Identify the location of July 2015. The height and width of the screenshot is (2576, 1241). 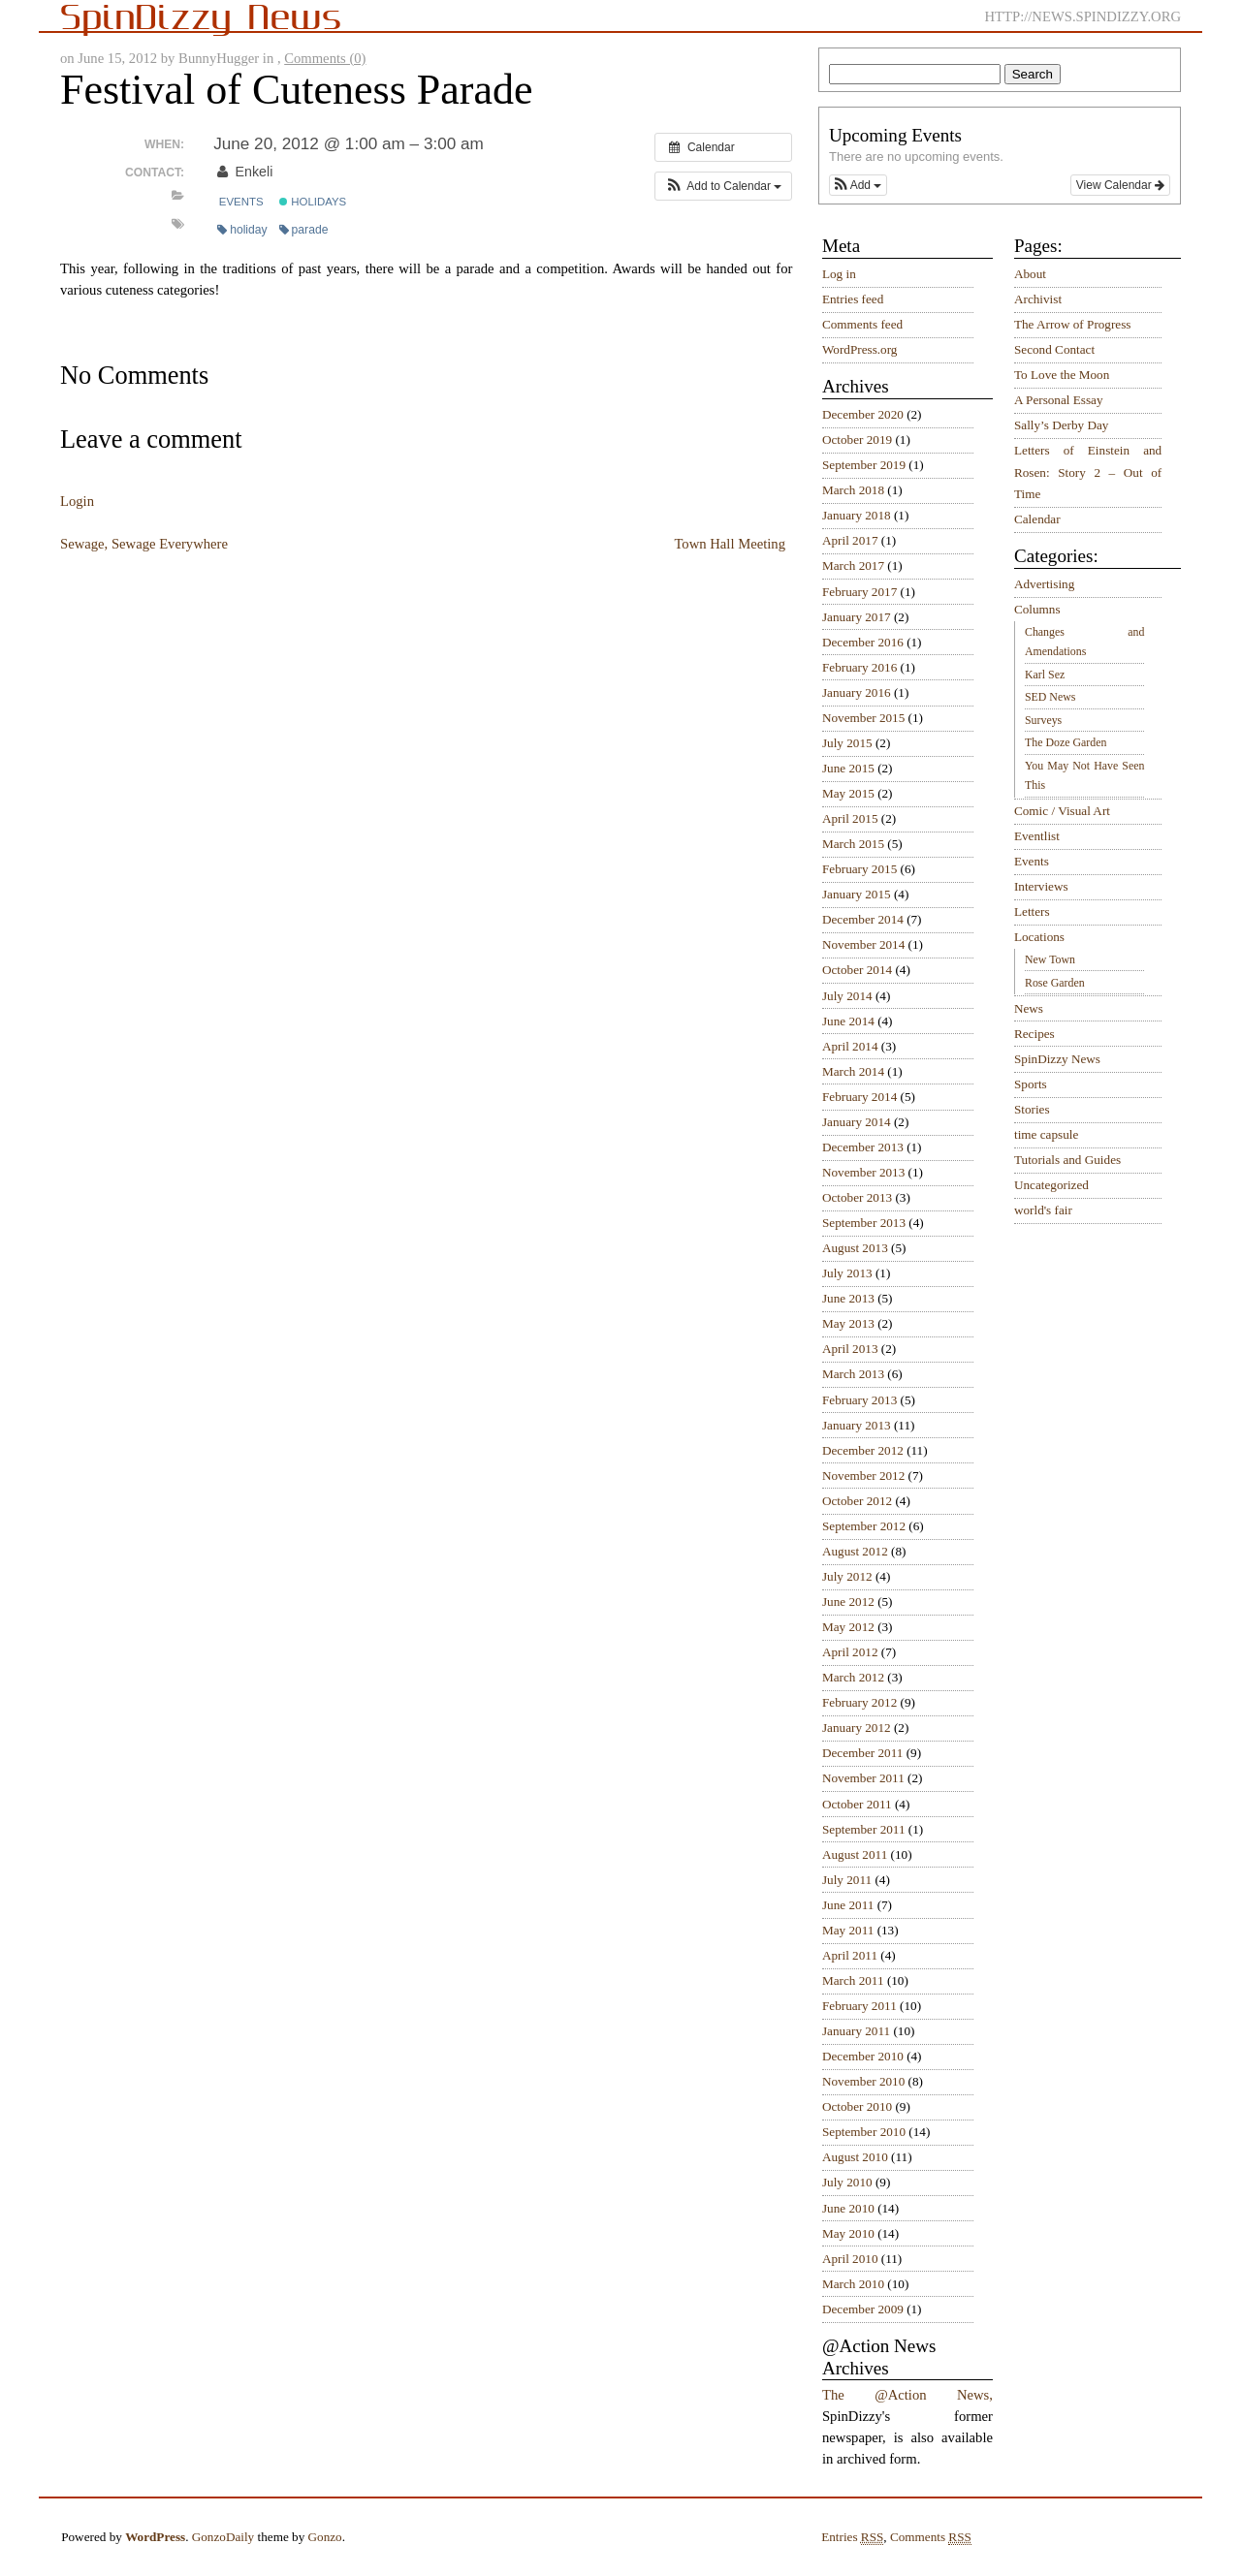
(847, 743).